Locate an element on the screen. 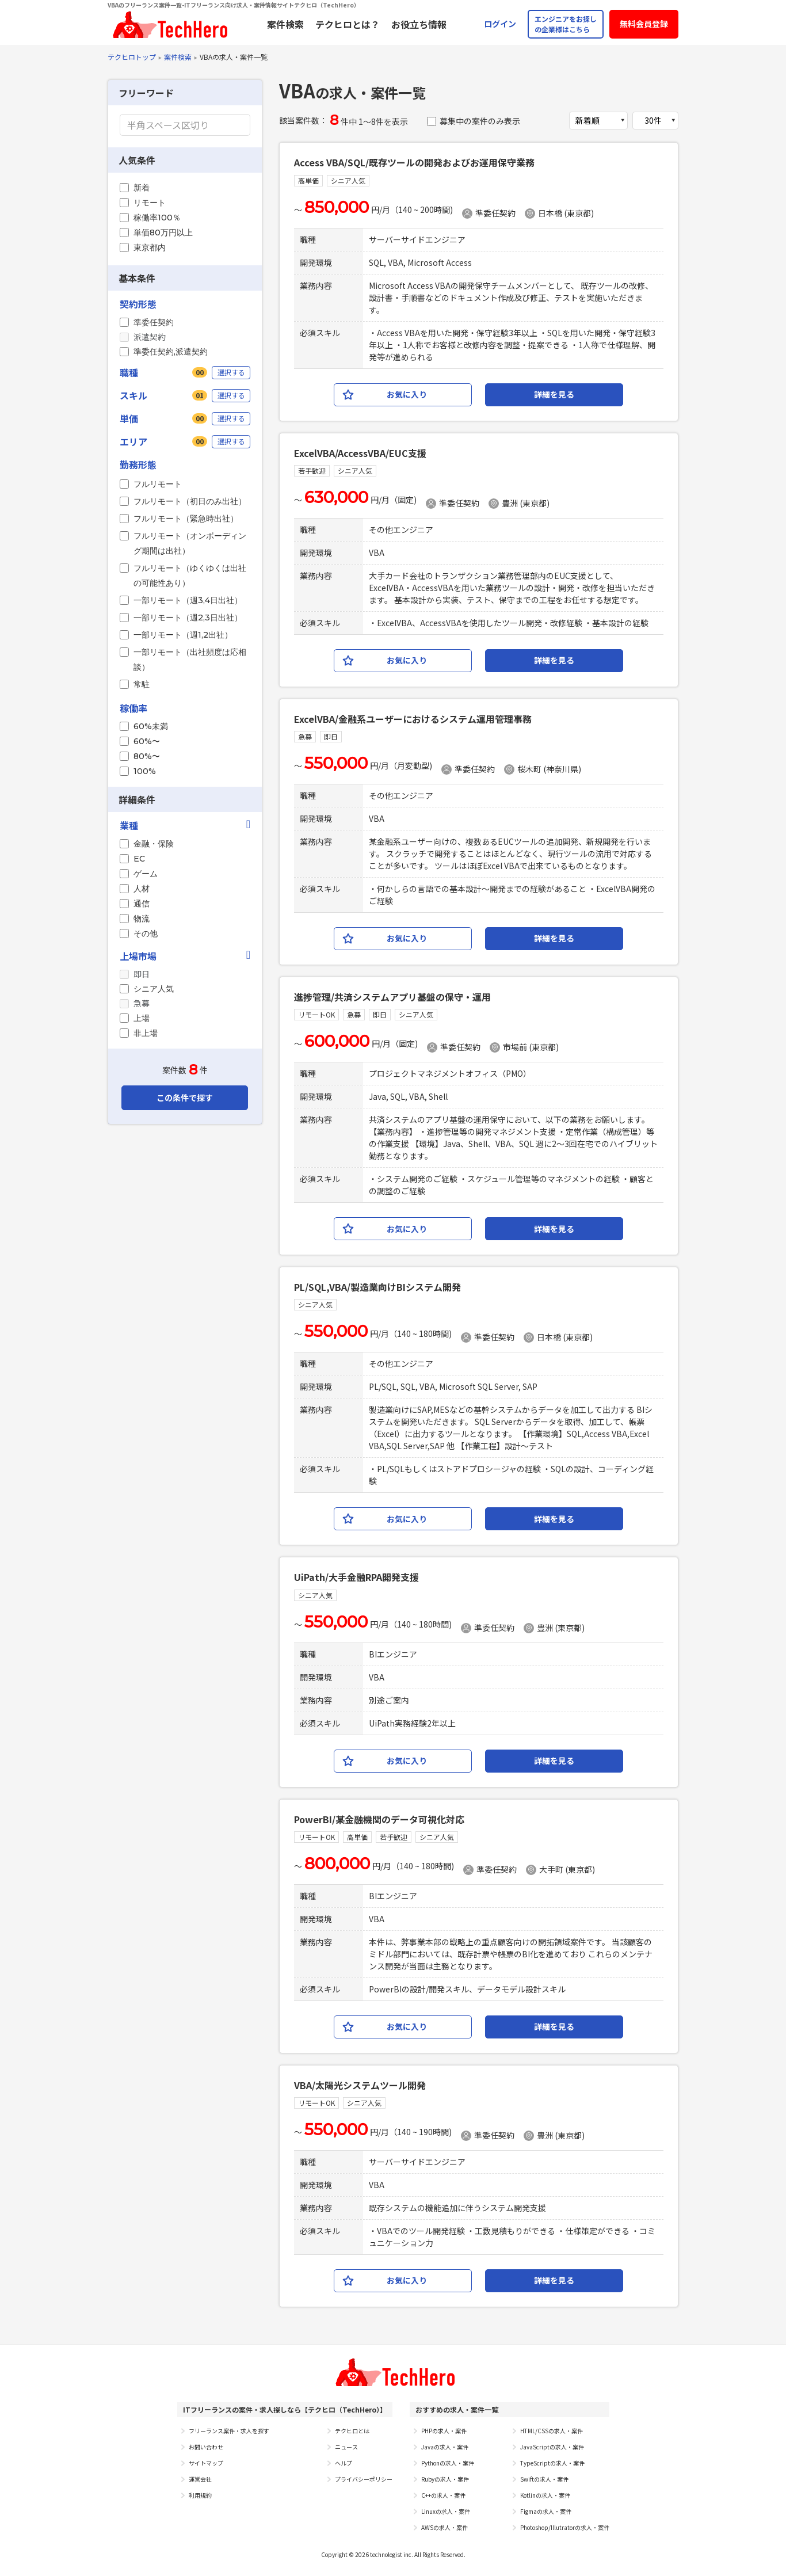 The image size is (786, 2576). AWSの求人・案件 is located at coordinates (444, 2527).